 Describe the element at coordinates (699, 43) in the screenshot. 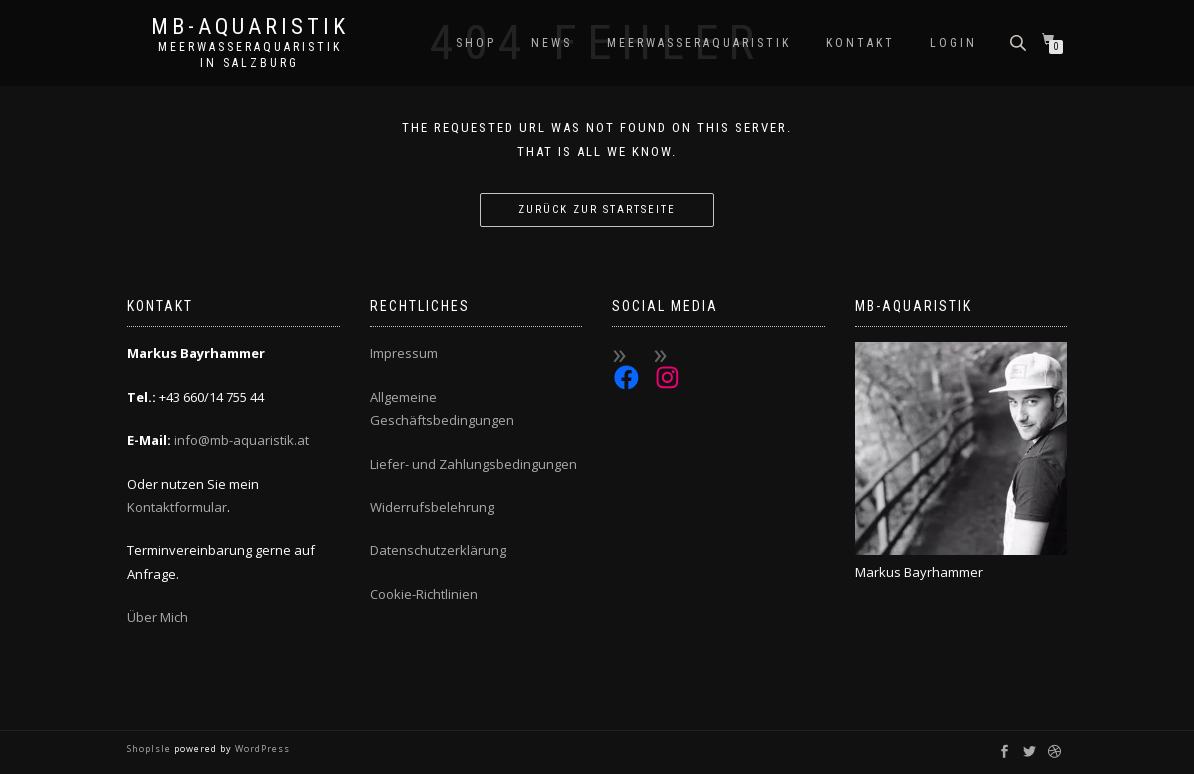

I see `Meerwasseraquaristik` at that location.